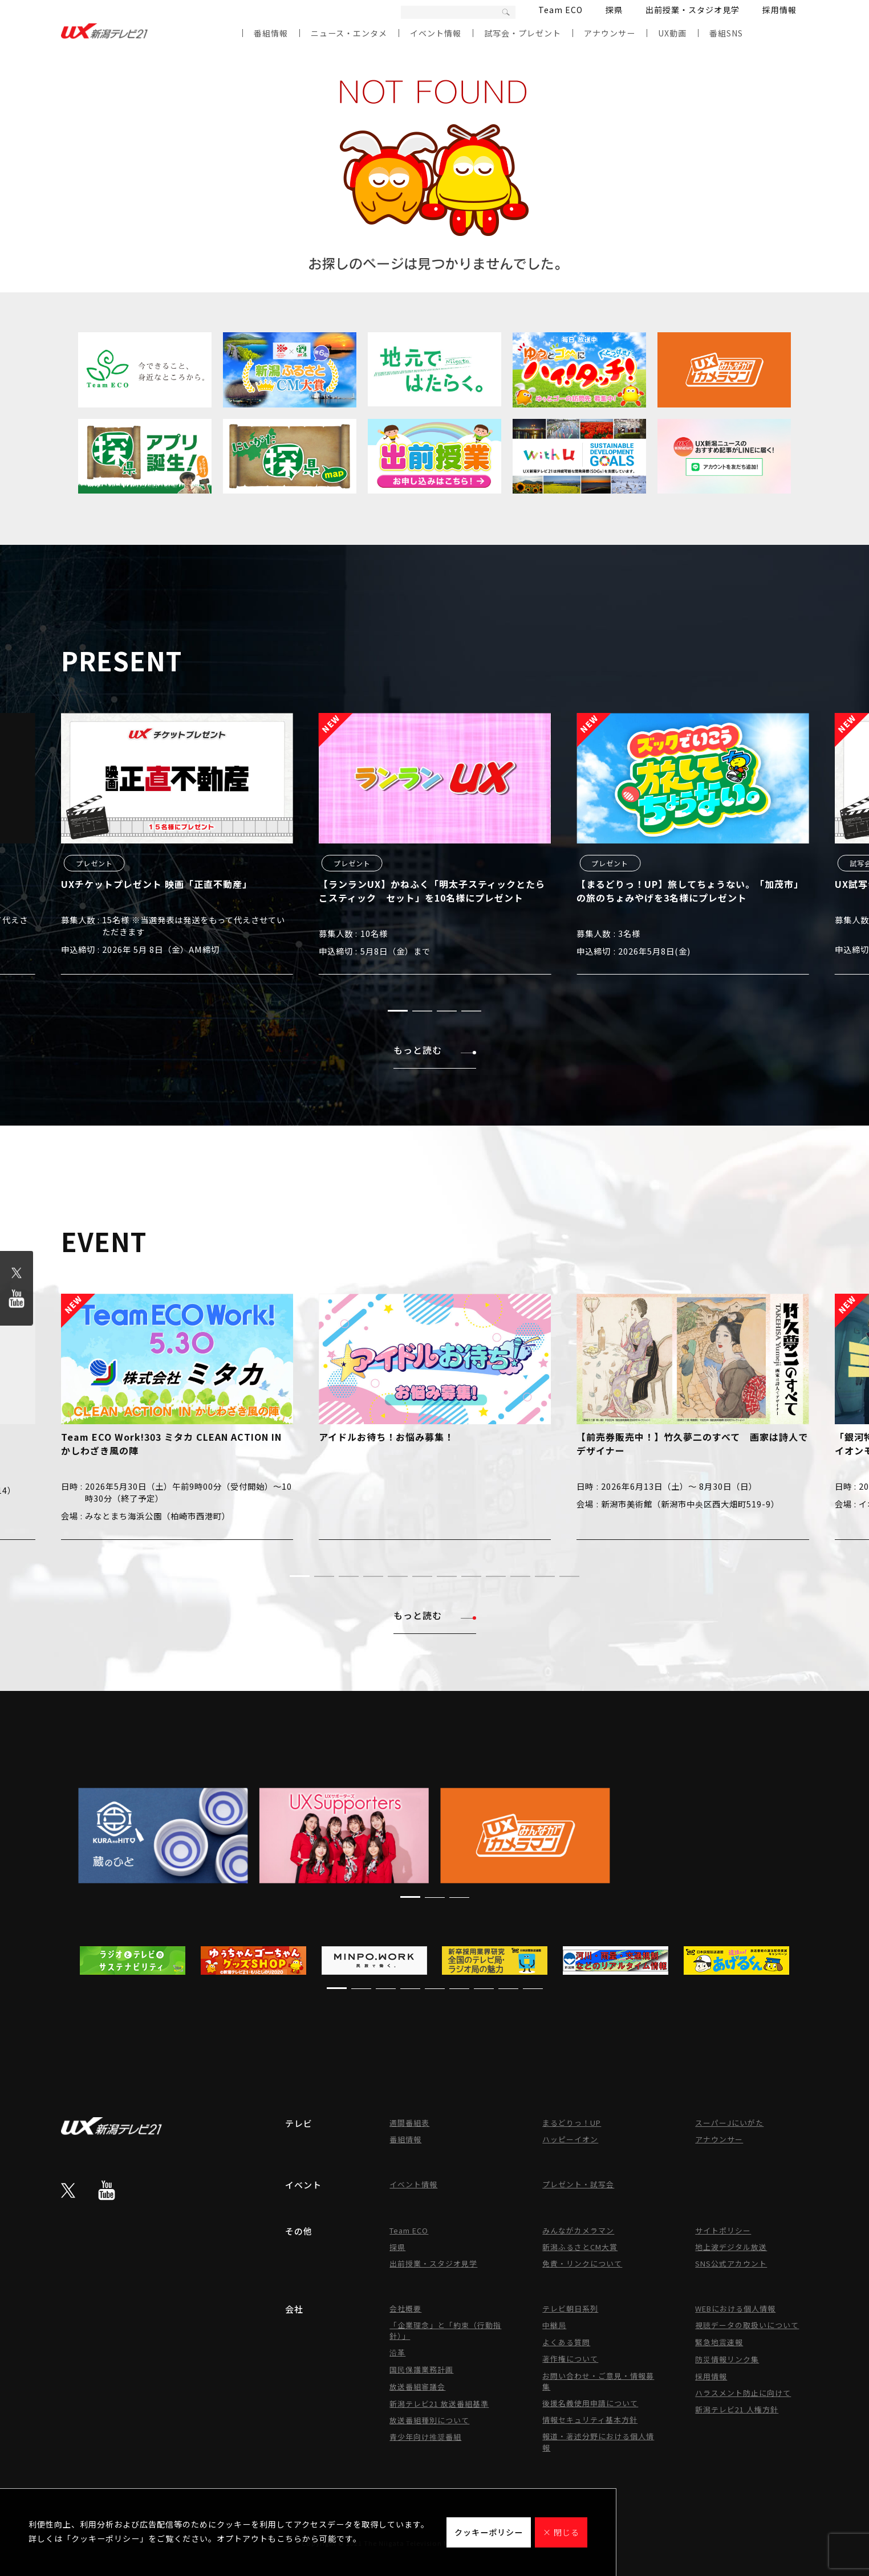 This screenshot has height=2576, width=869. Describe the element at coordinates (727, 2359) in the screenshot. I see `防災情報リンク集` at that location.